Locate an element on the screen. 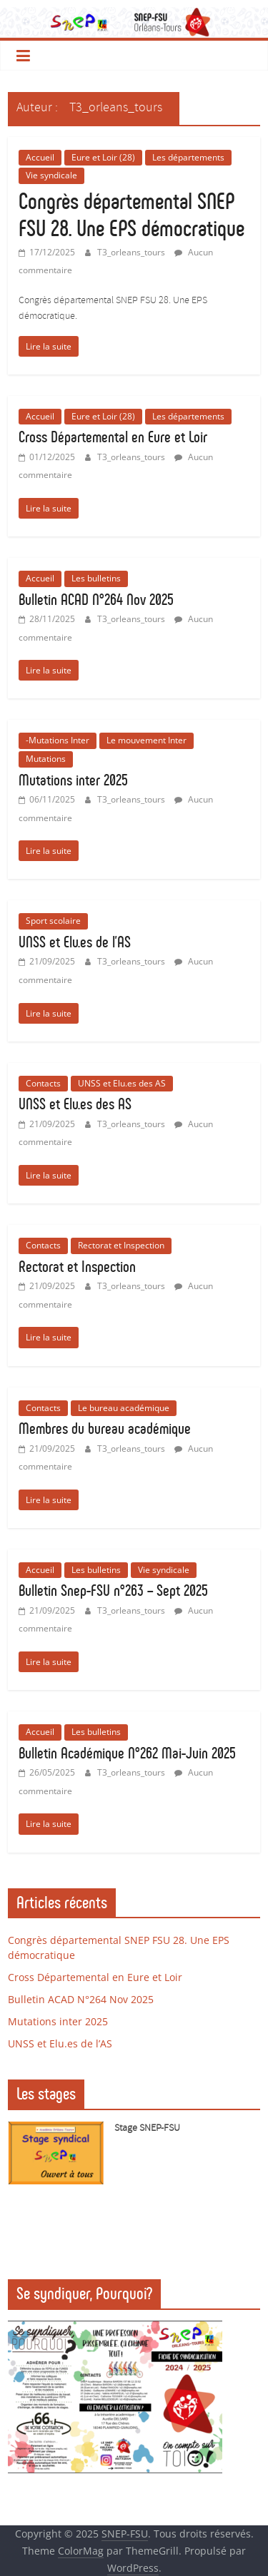 The height and width of the screenshot is (2576, 268). Le mouvement Inter is located at coordinates (146, 740).